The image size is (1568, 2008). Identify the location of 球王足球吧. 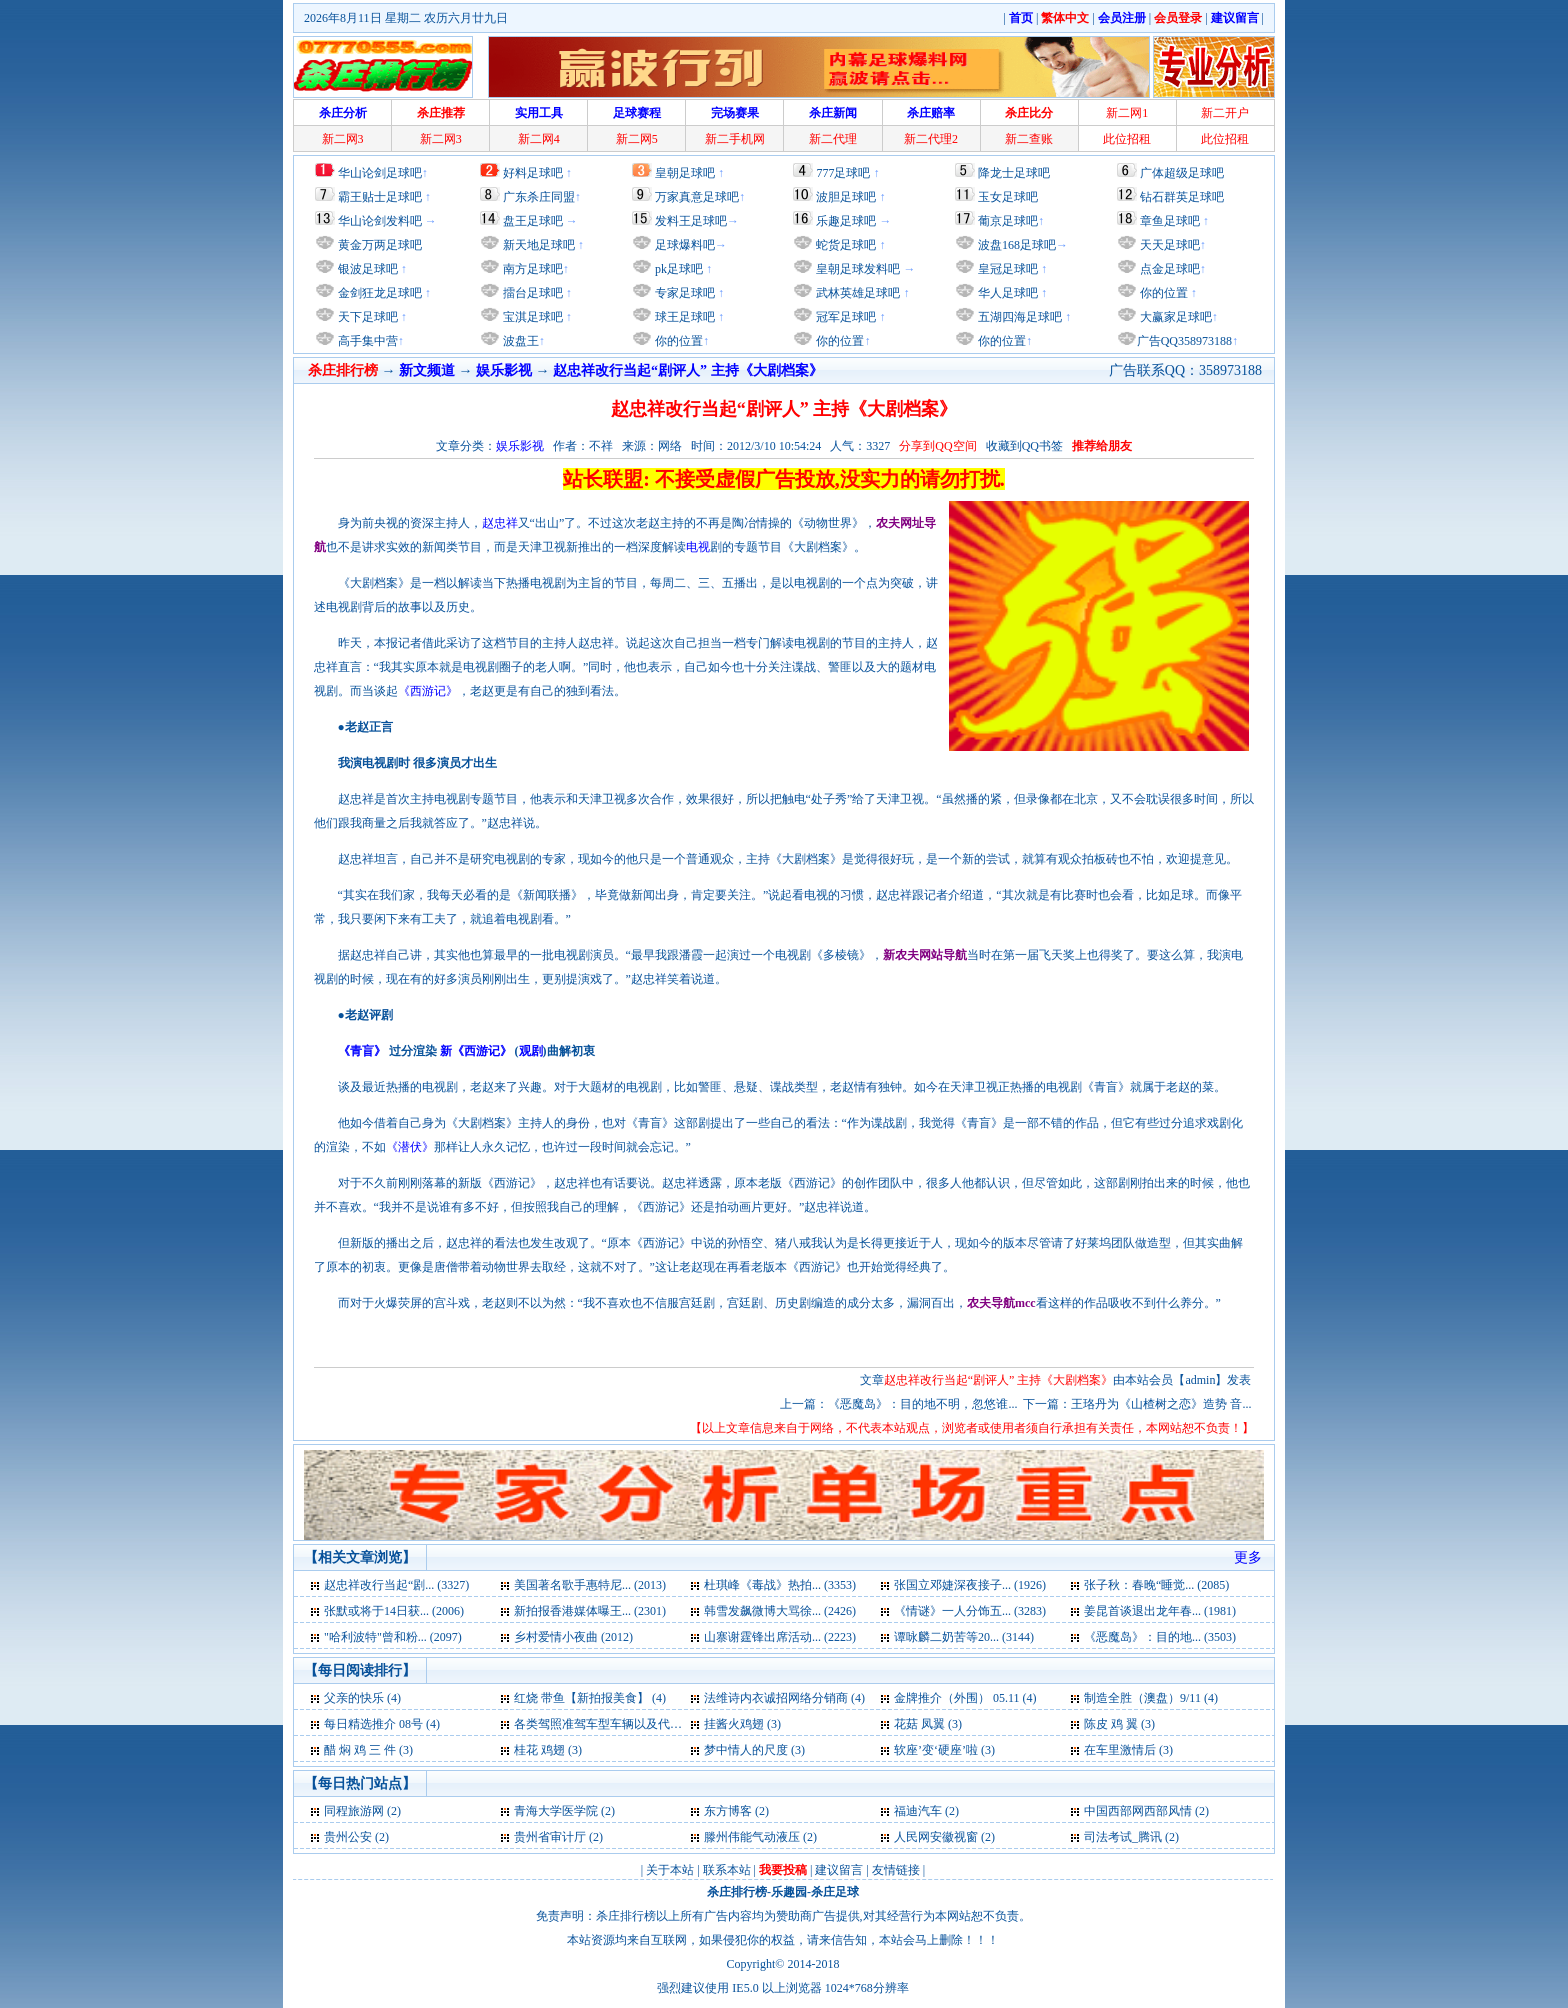
(683, 317).